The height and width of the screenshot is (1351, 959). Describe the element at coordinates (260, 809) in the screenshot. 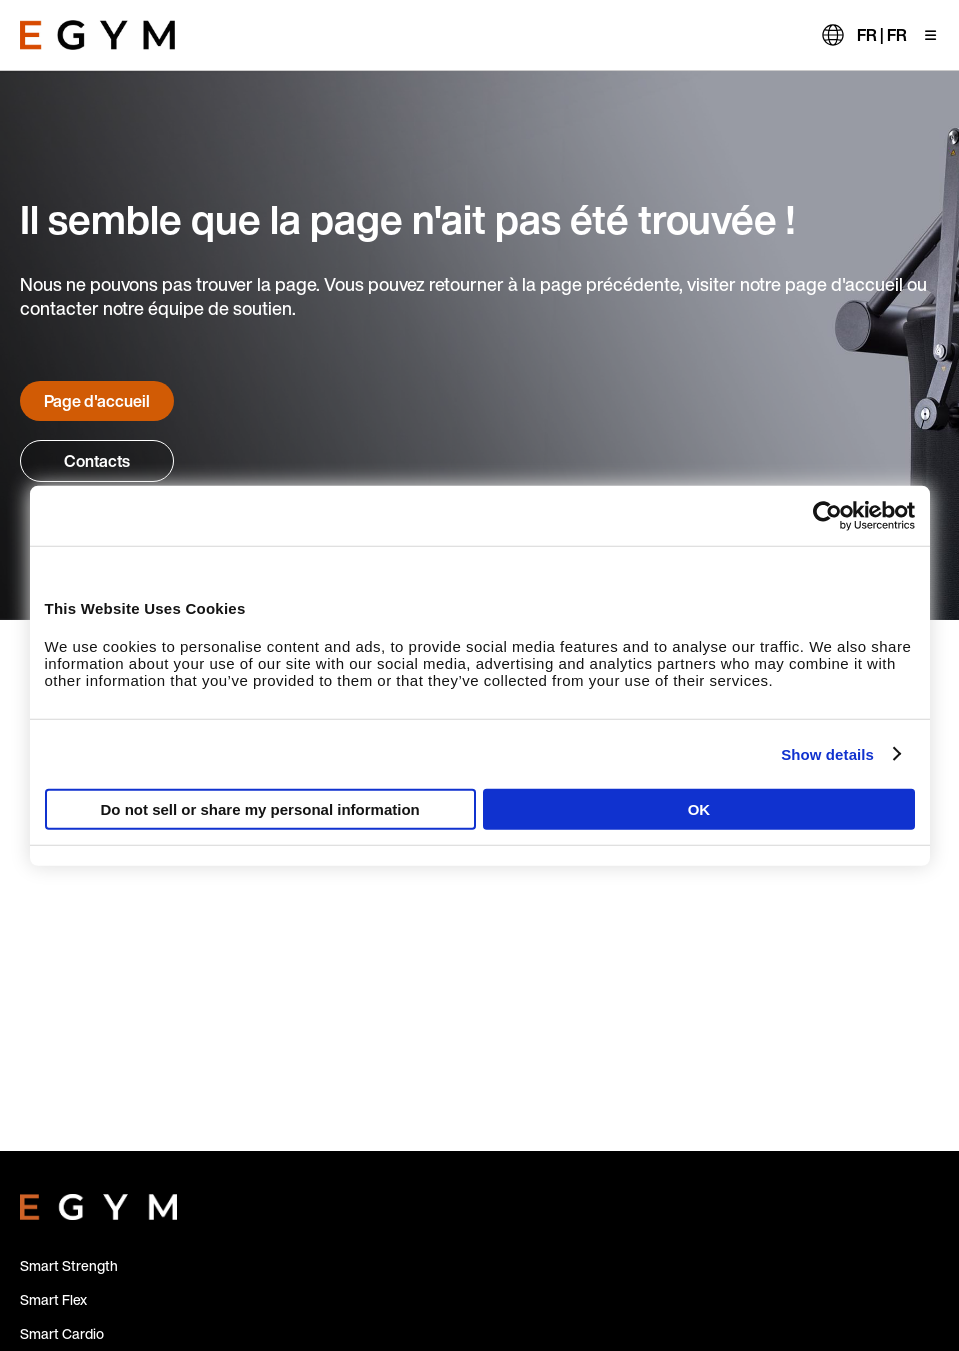

I see `Do not sell or share my personal information` at that location.